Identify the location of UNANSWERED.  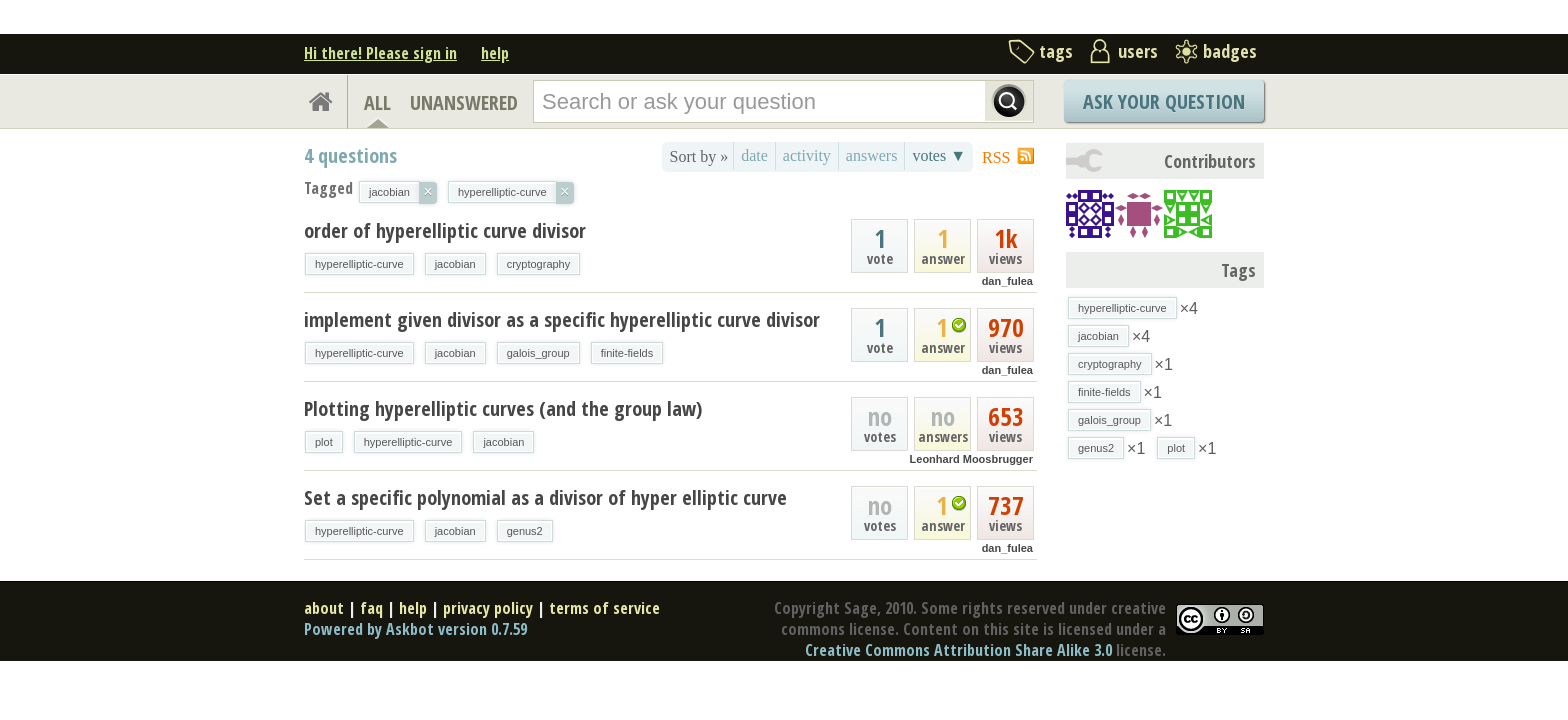
(464, 102).